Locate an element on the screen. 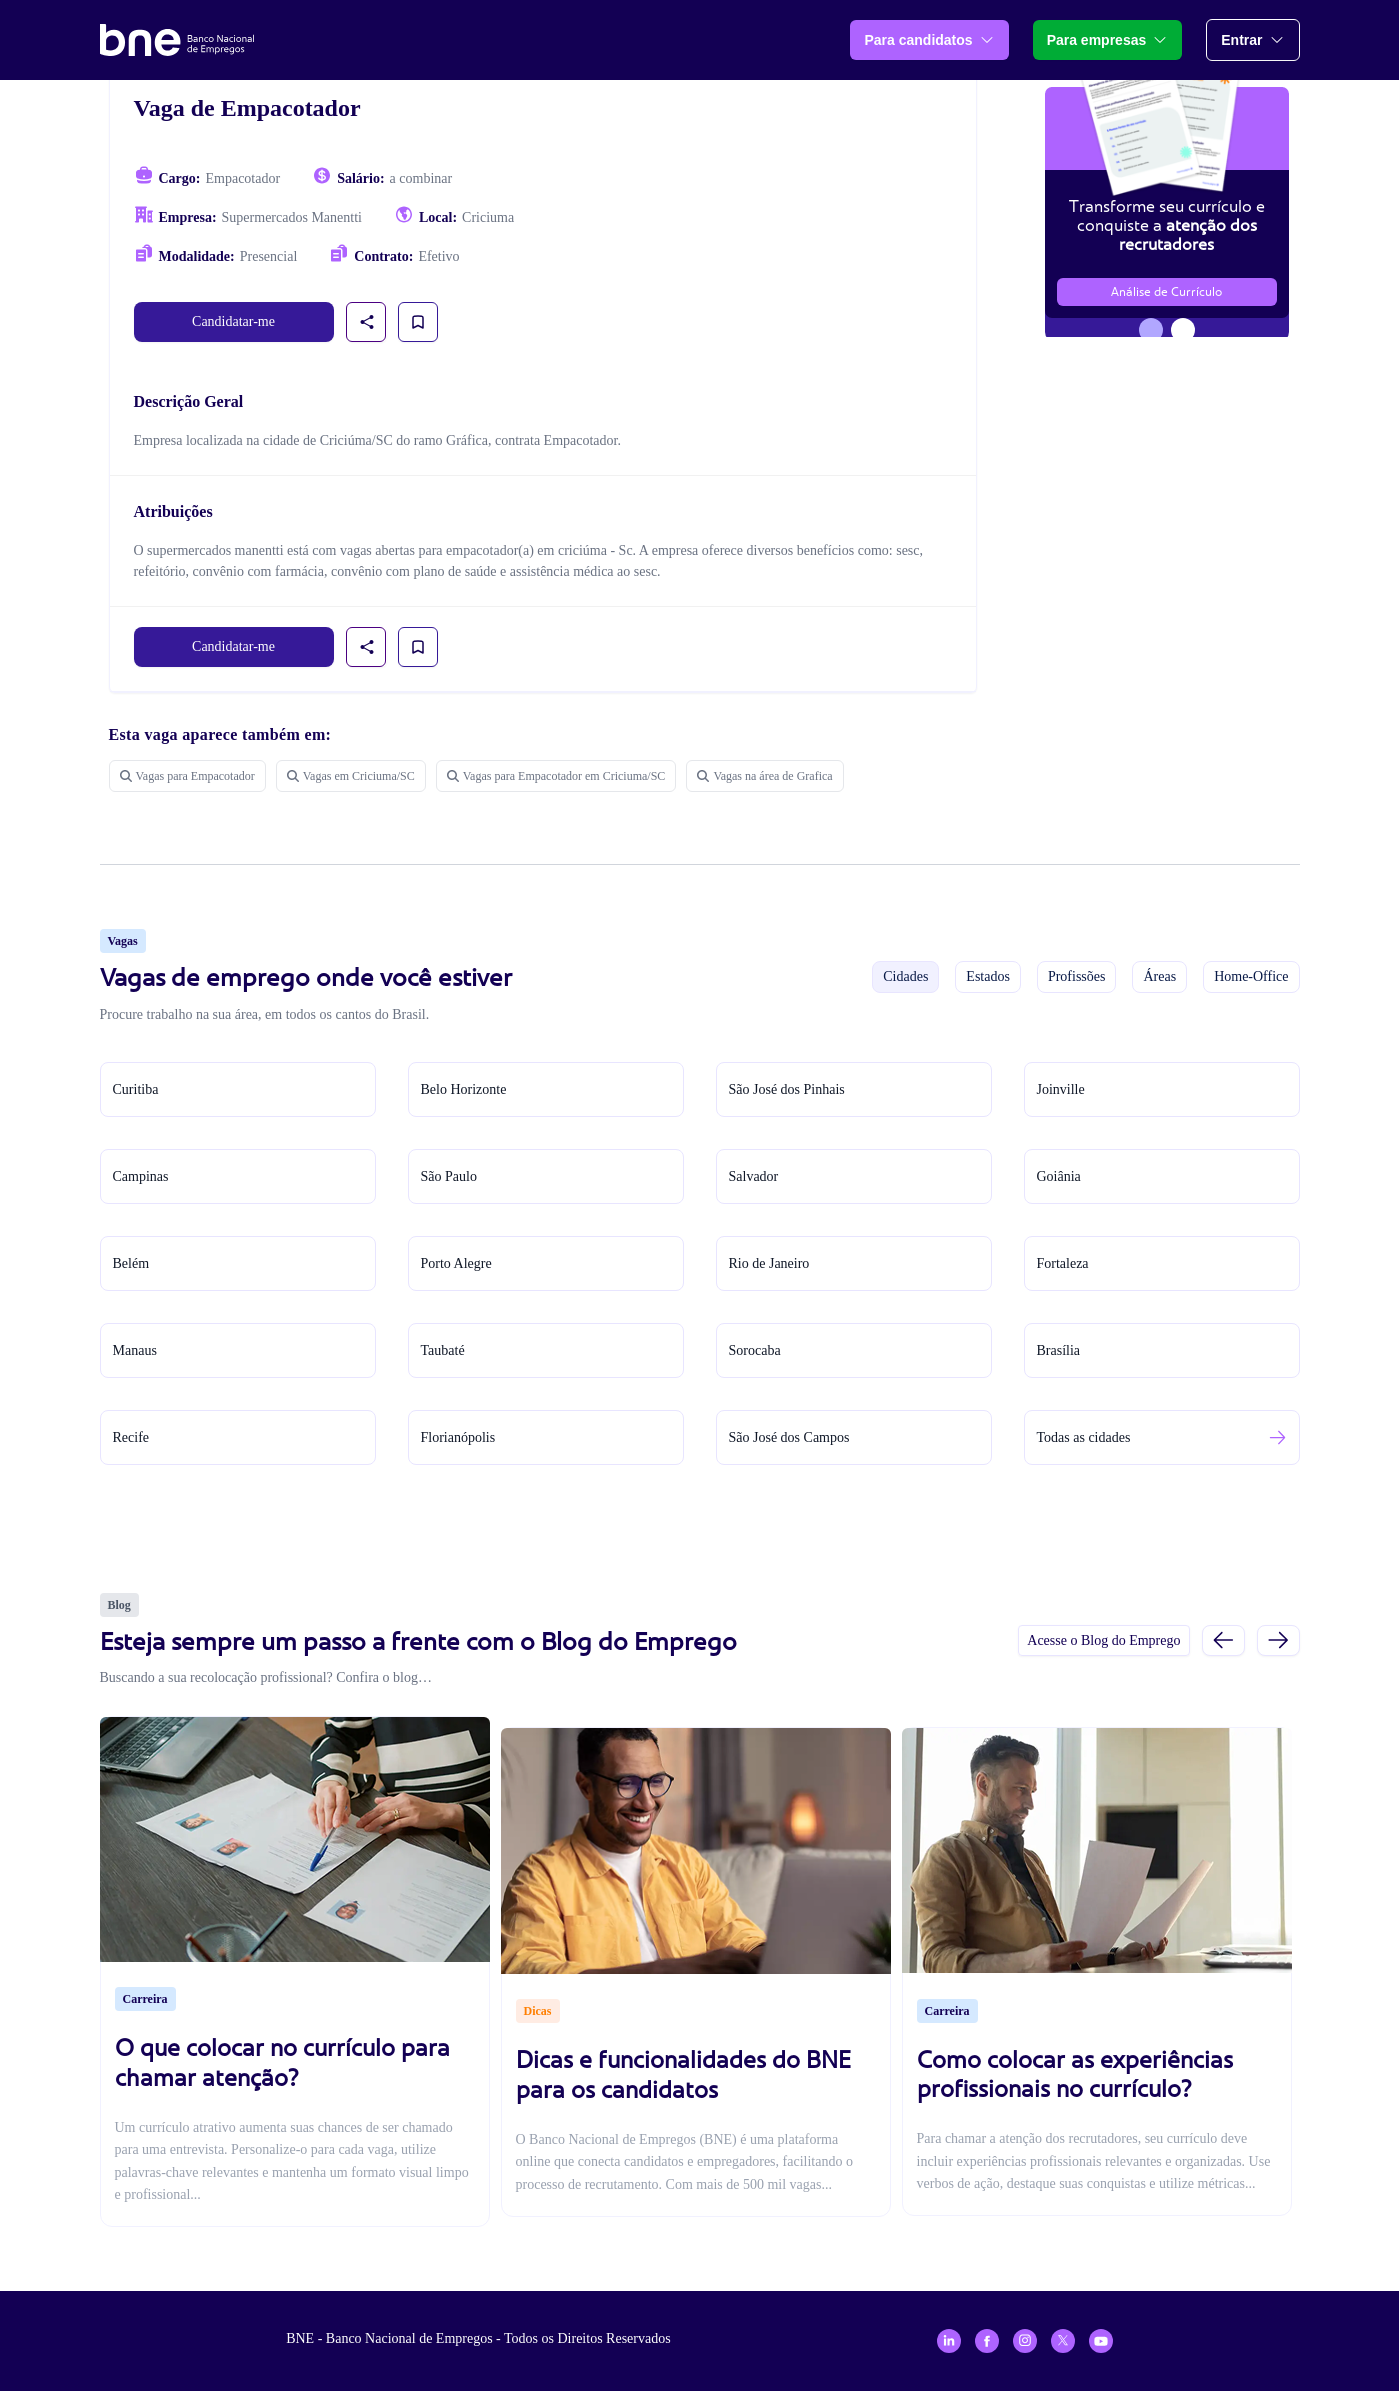 This screenshot has height=2391, width=1399. Vagas em Criciuma/SC is located at coordinates (351, 776).